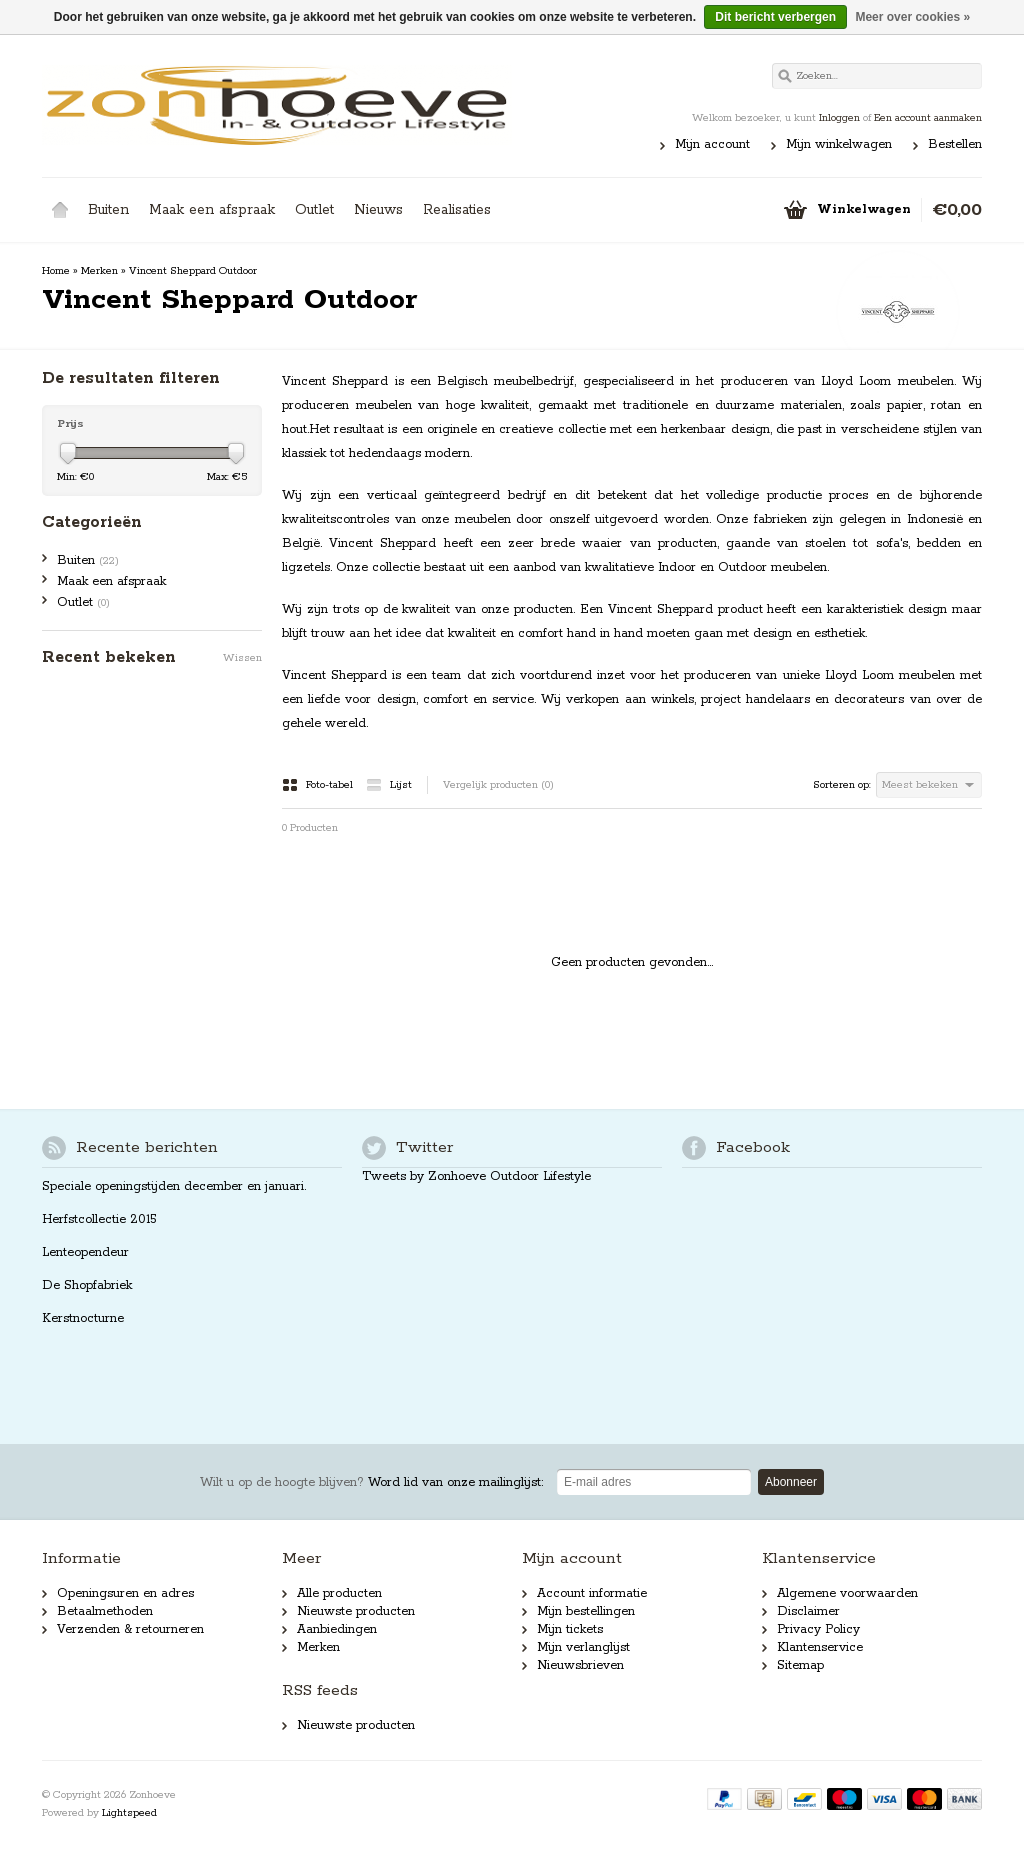  What do you see at coordinates (378, 210) in the screenshot?
I see `Nieuws` at bounding box center [378, 210].